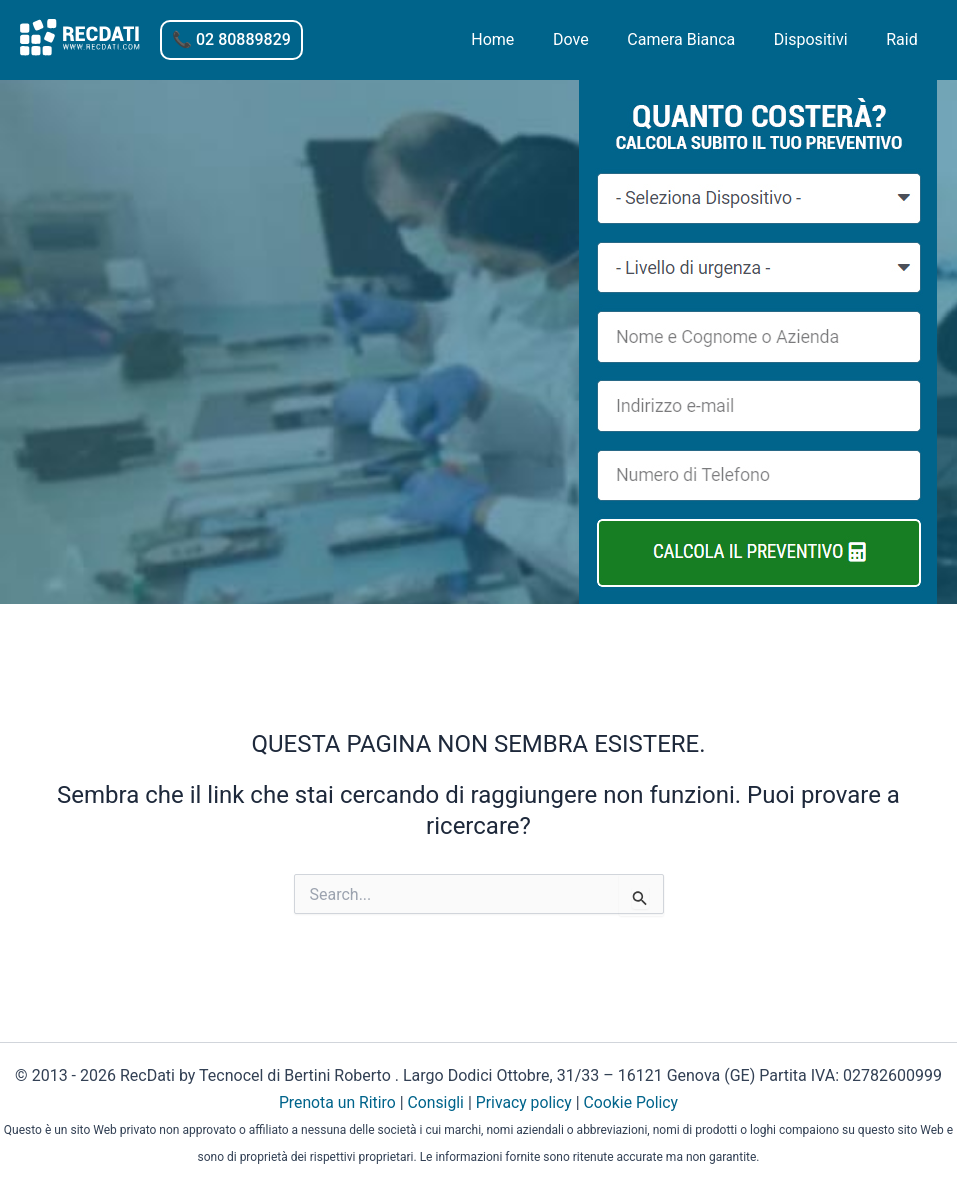  What do you see at coordinates (905, 39) in the screenshot?
I see `Raid` at bounding box center [905, 39].